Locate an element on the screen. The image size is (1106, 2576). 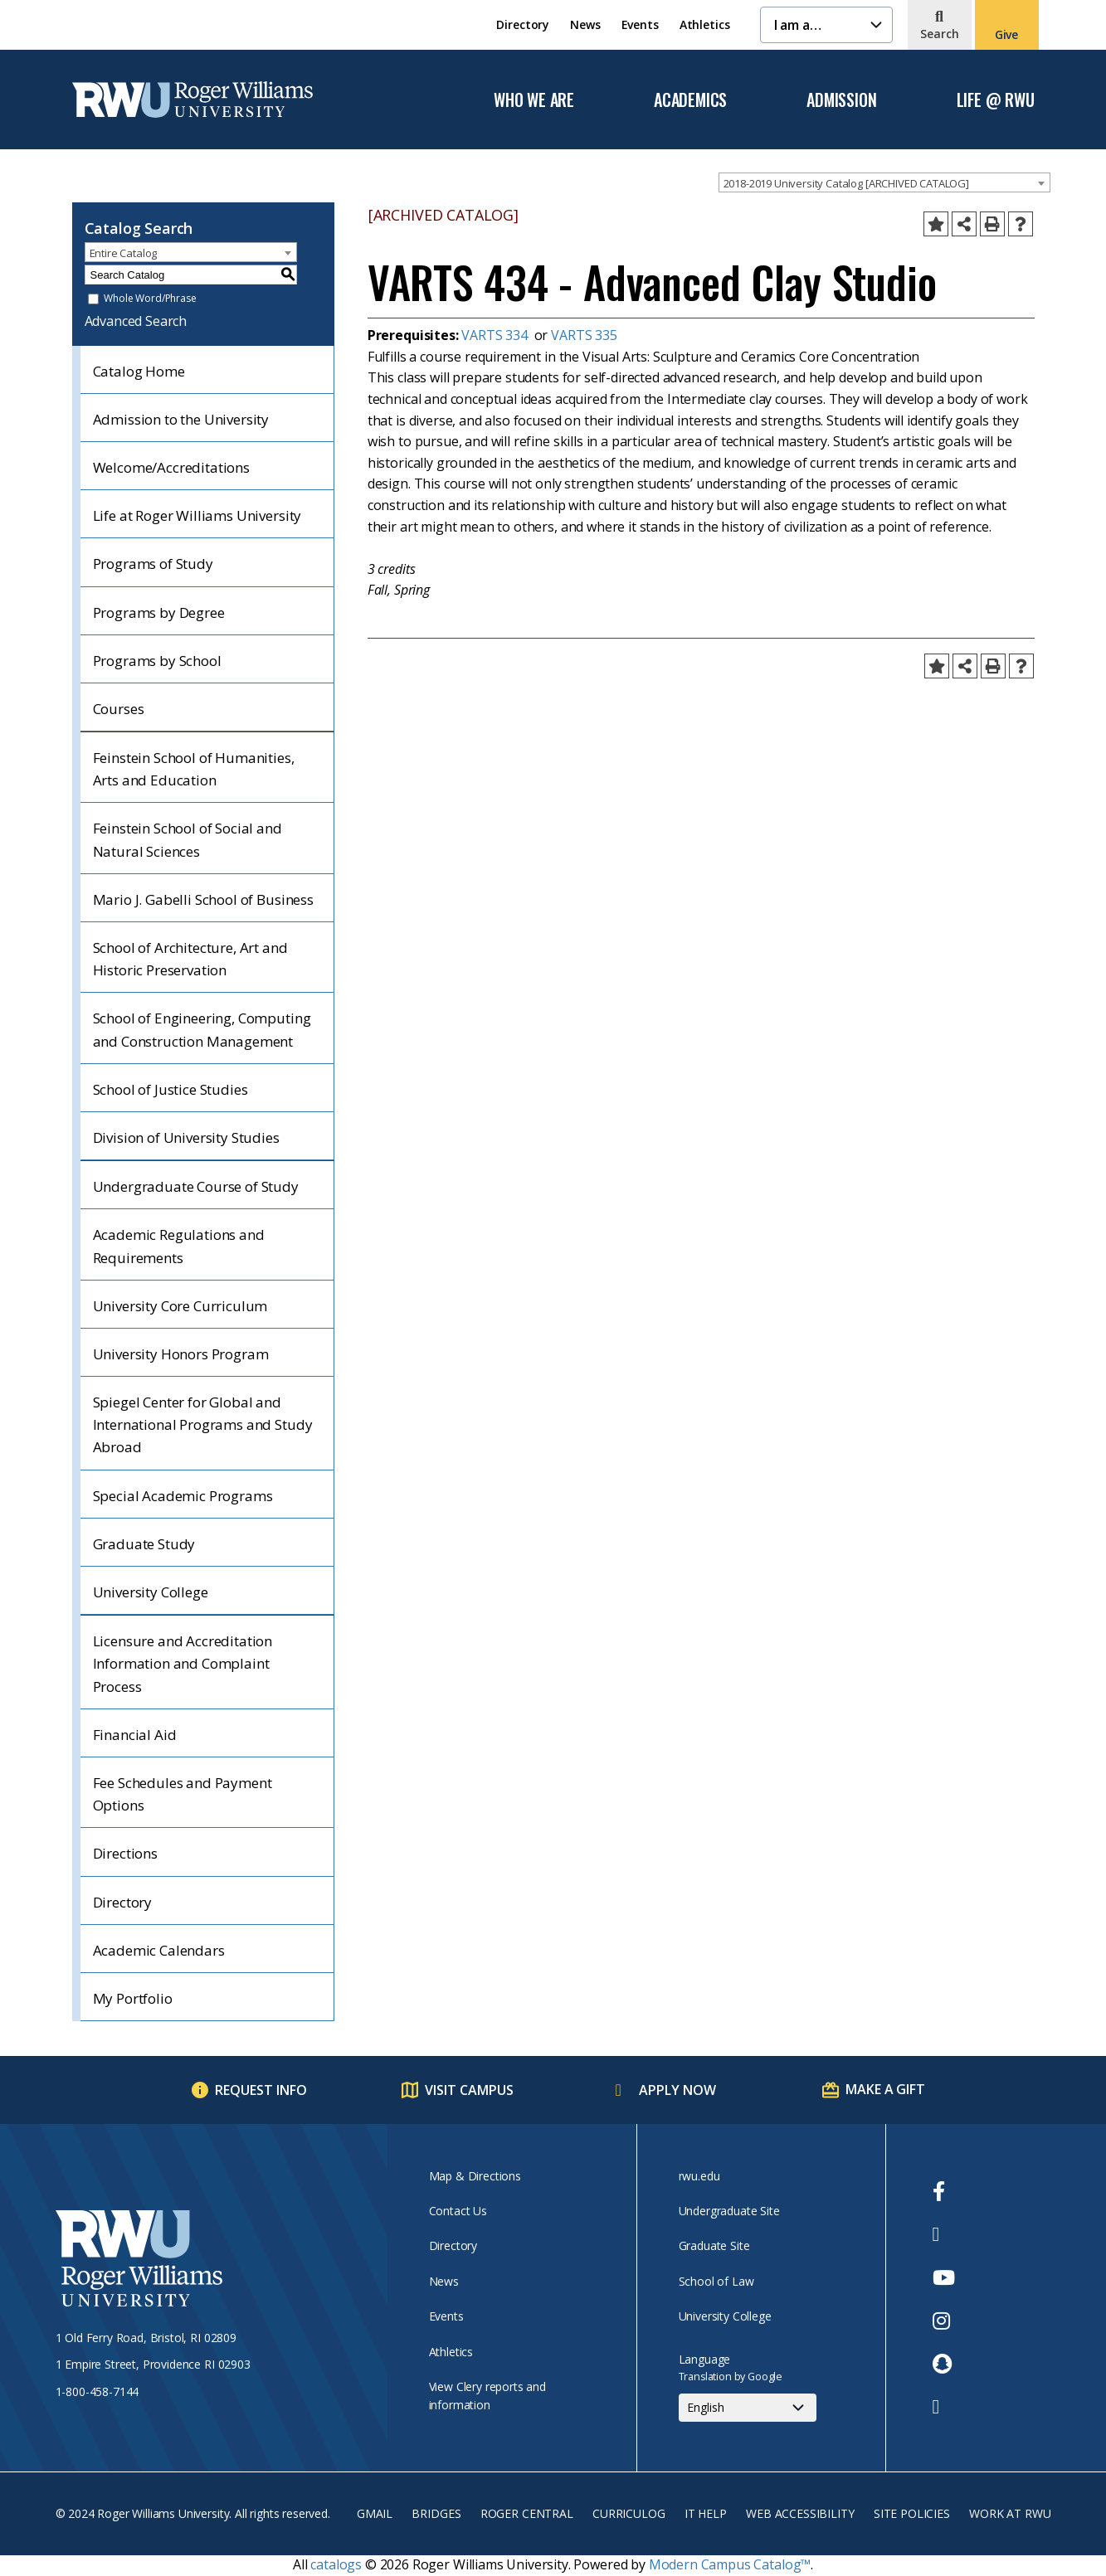
Work at RWU is located at coordinates (1009, 2513).